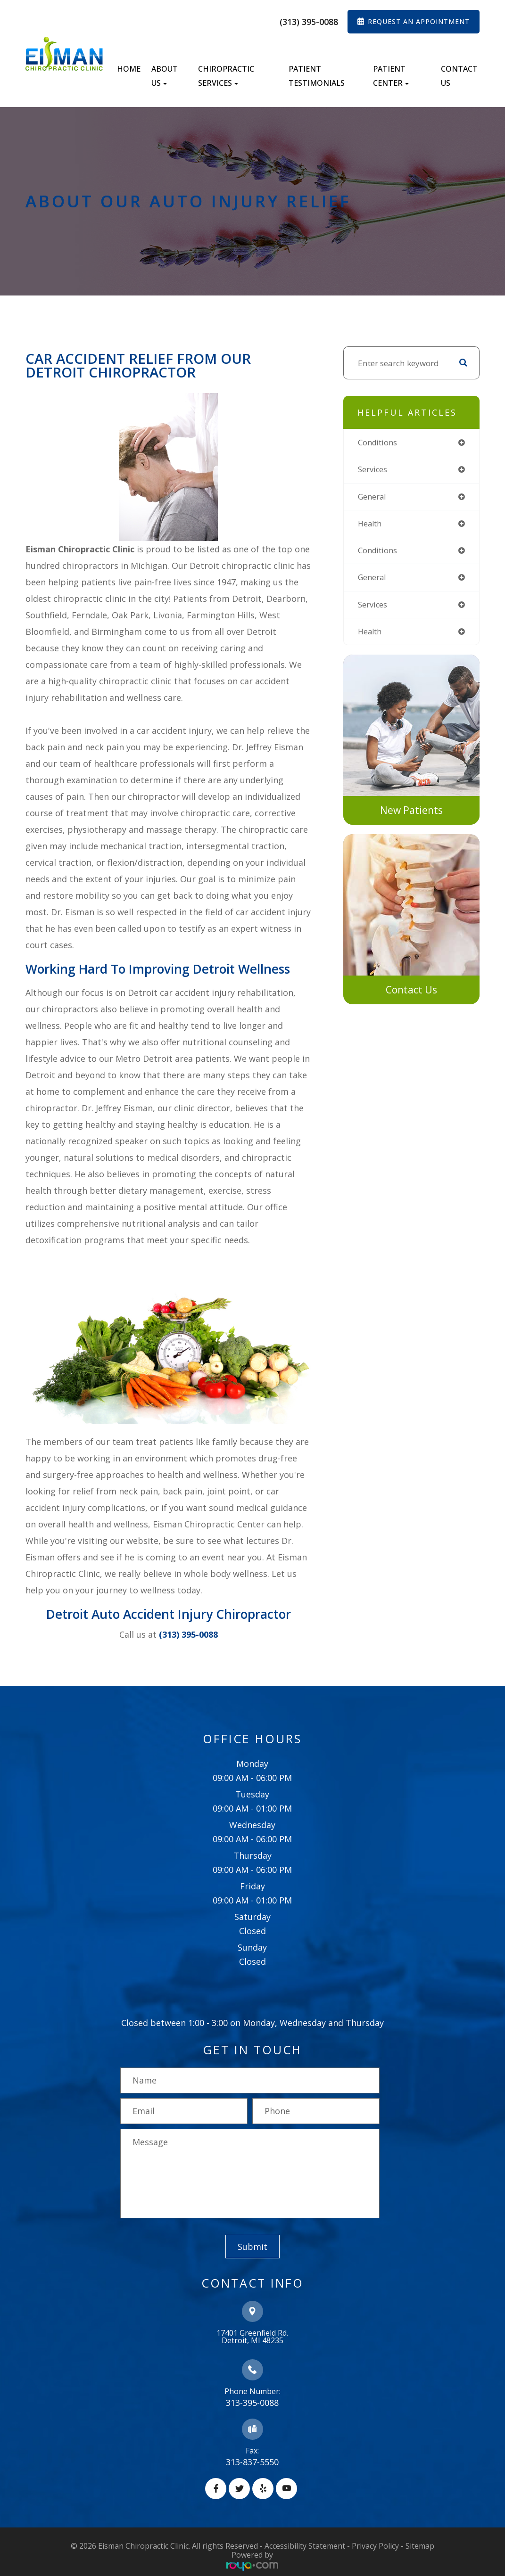 The image size is (505, 2576). What do you see at coordinates (164, 76) in the screenshot?
I see `About Us [button]` at bounding box center [164, 76].